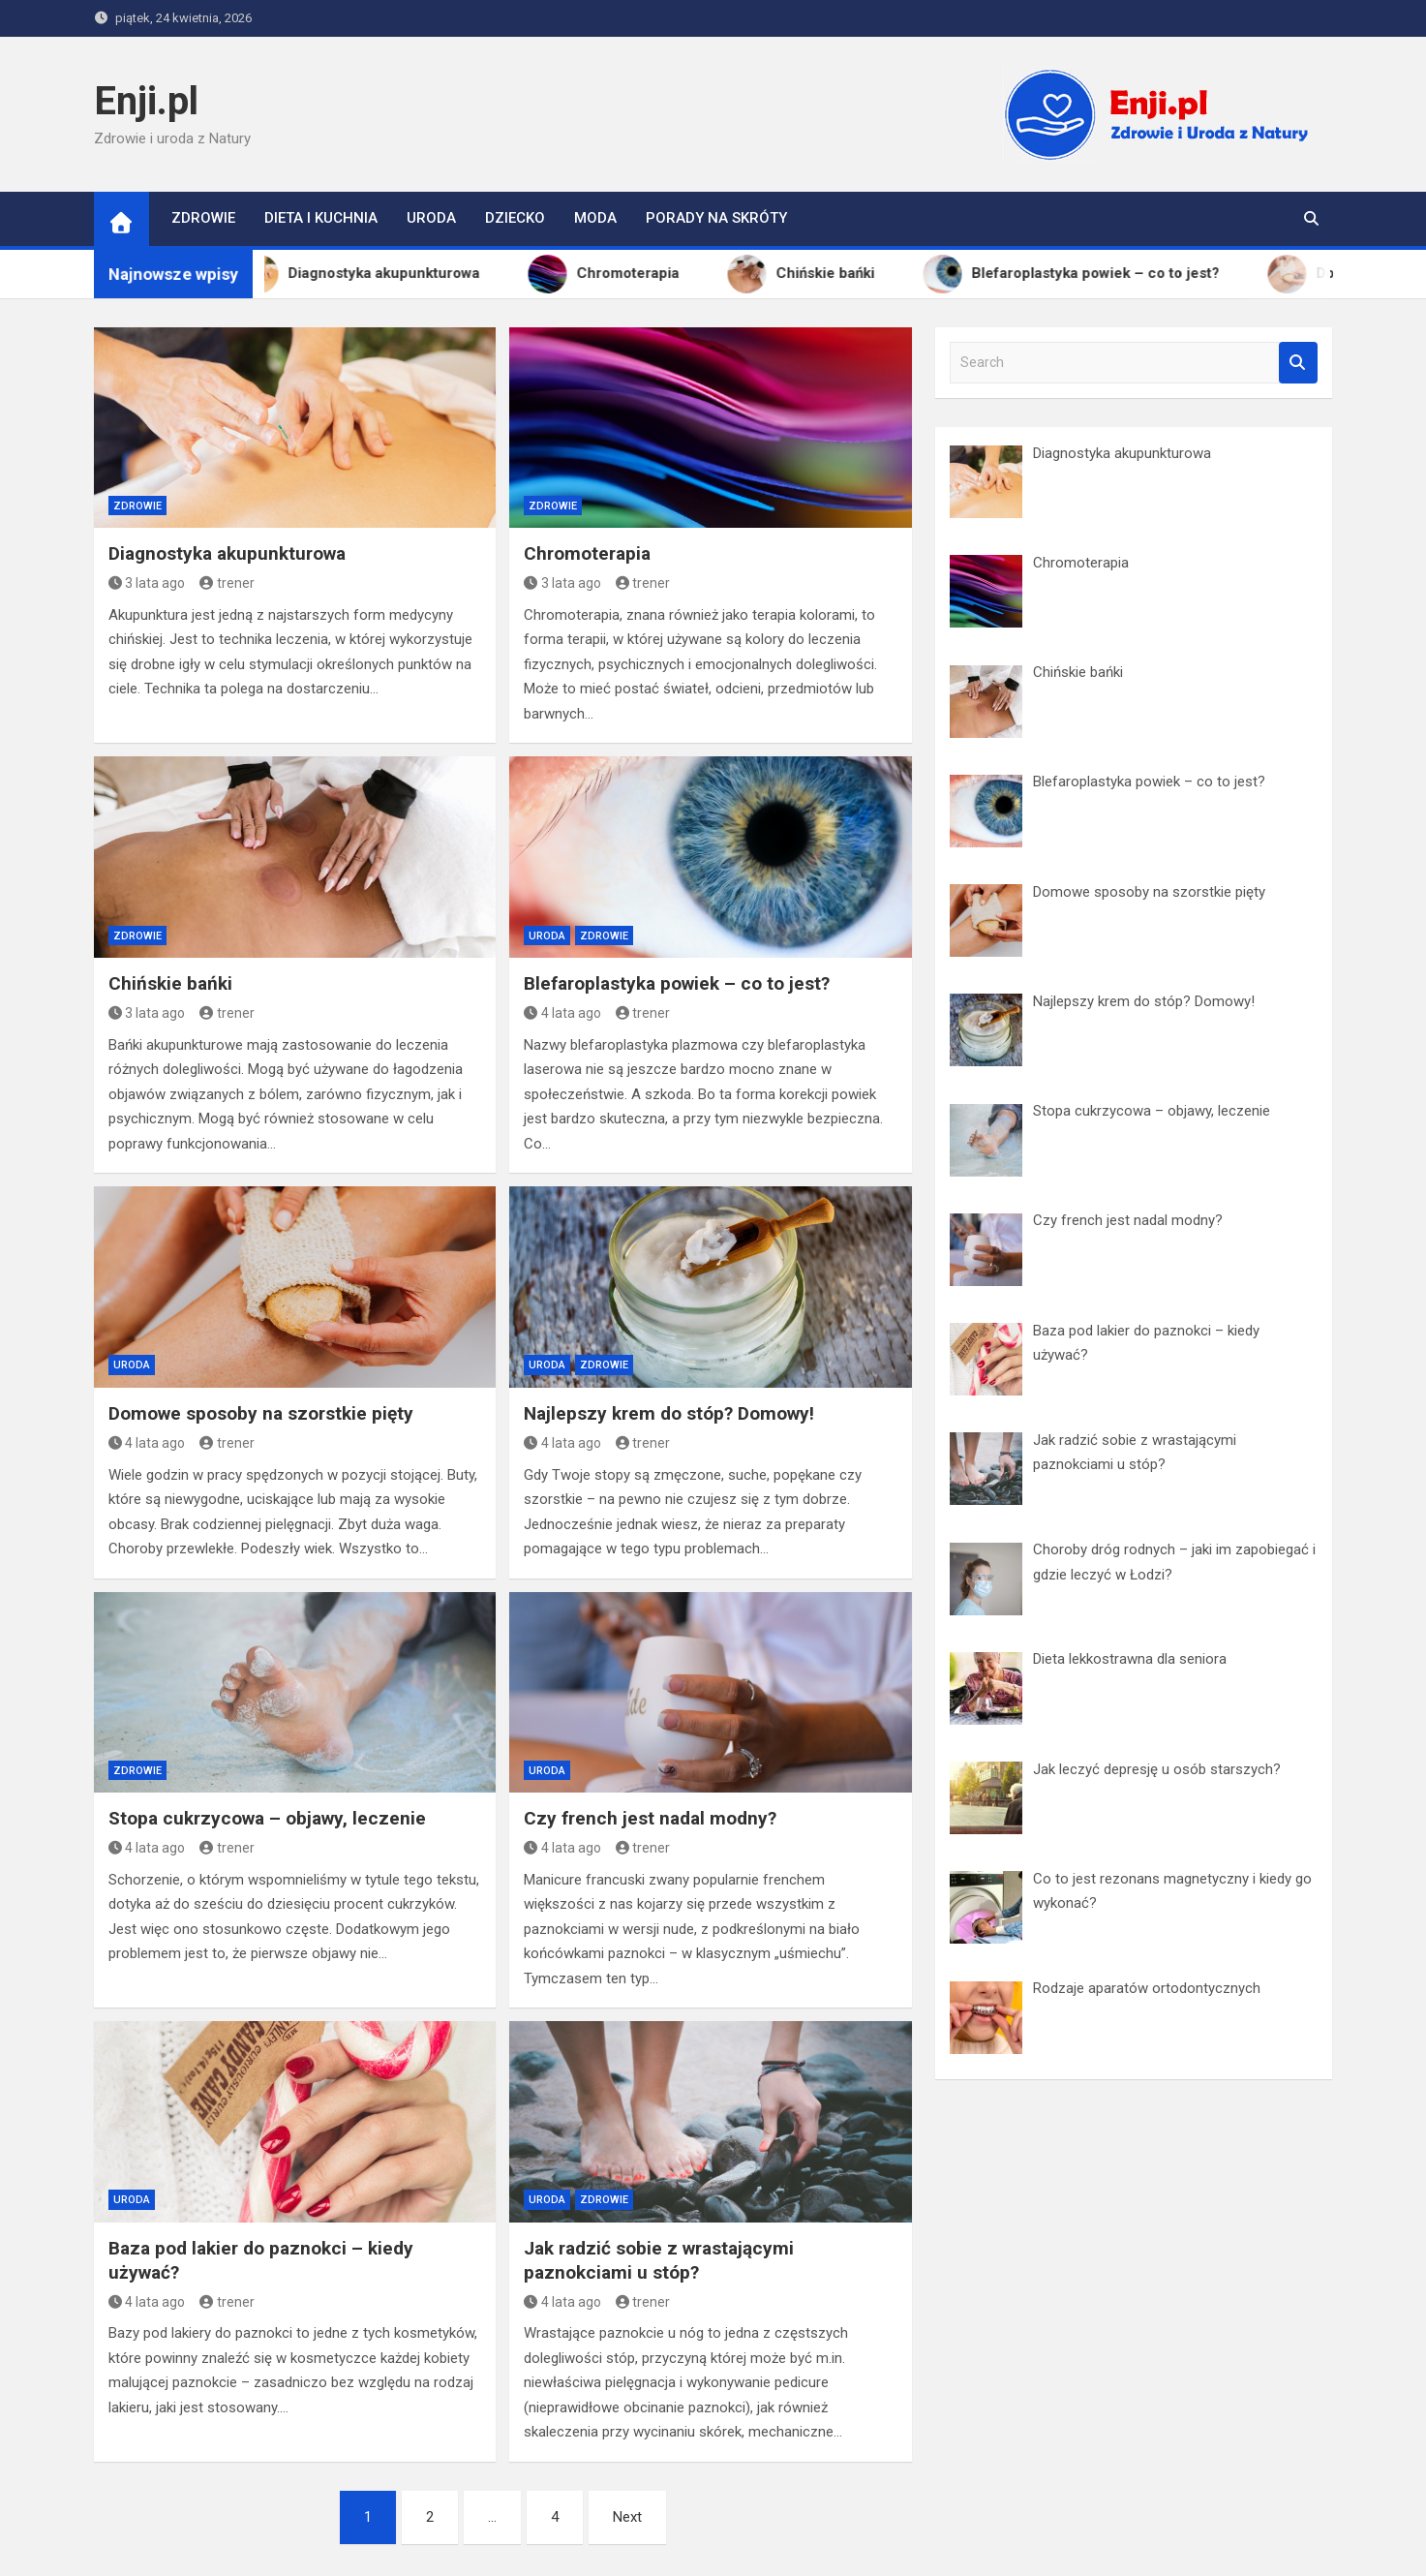  What do you see at coordinates (227, 583) in the screenshot?
I see `trener` at bounding box center [227, 583].